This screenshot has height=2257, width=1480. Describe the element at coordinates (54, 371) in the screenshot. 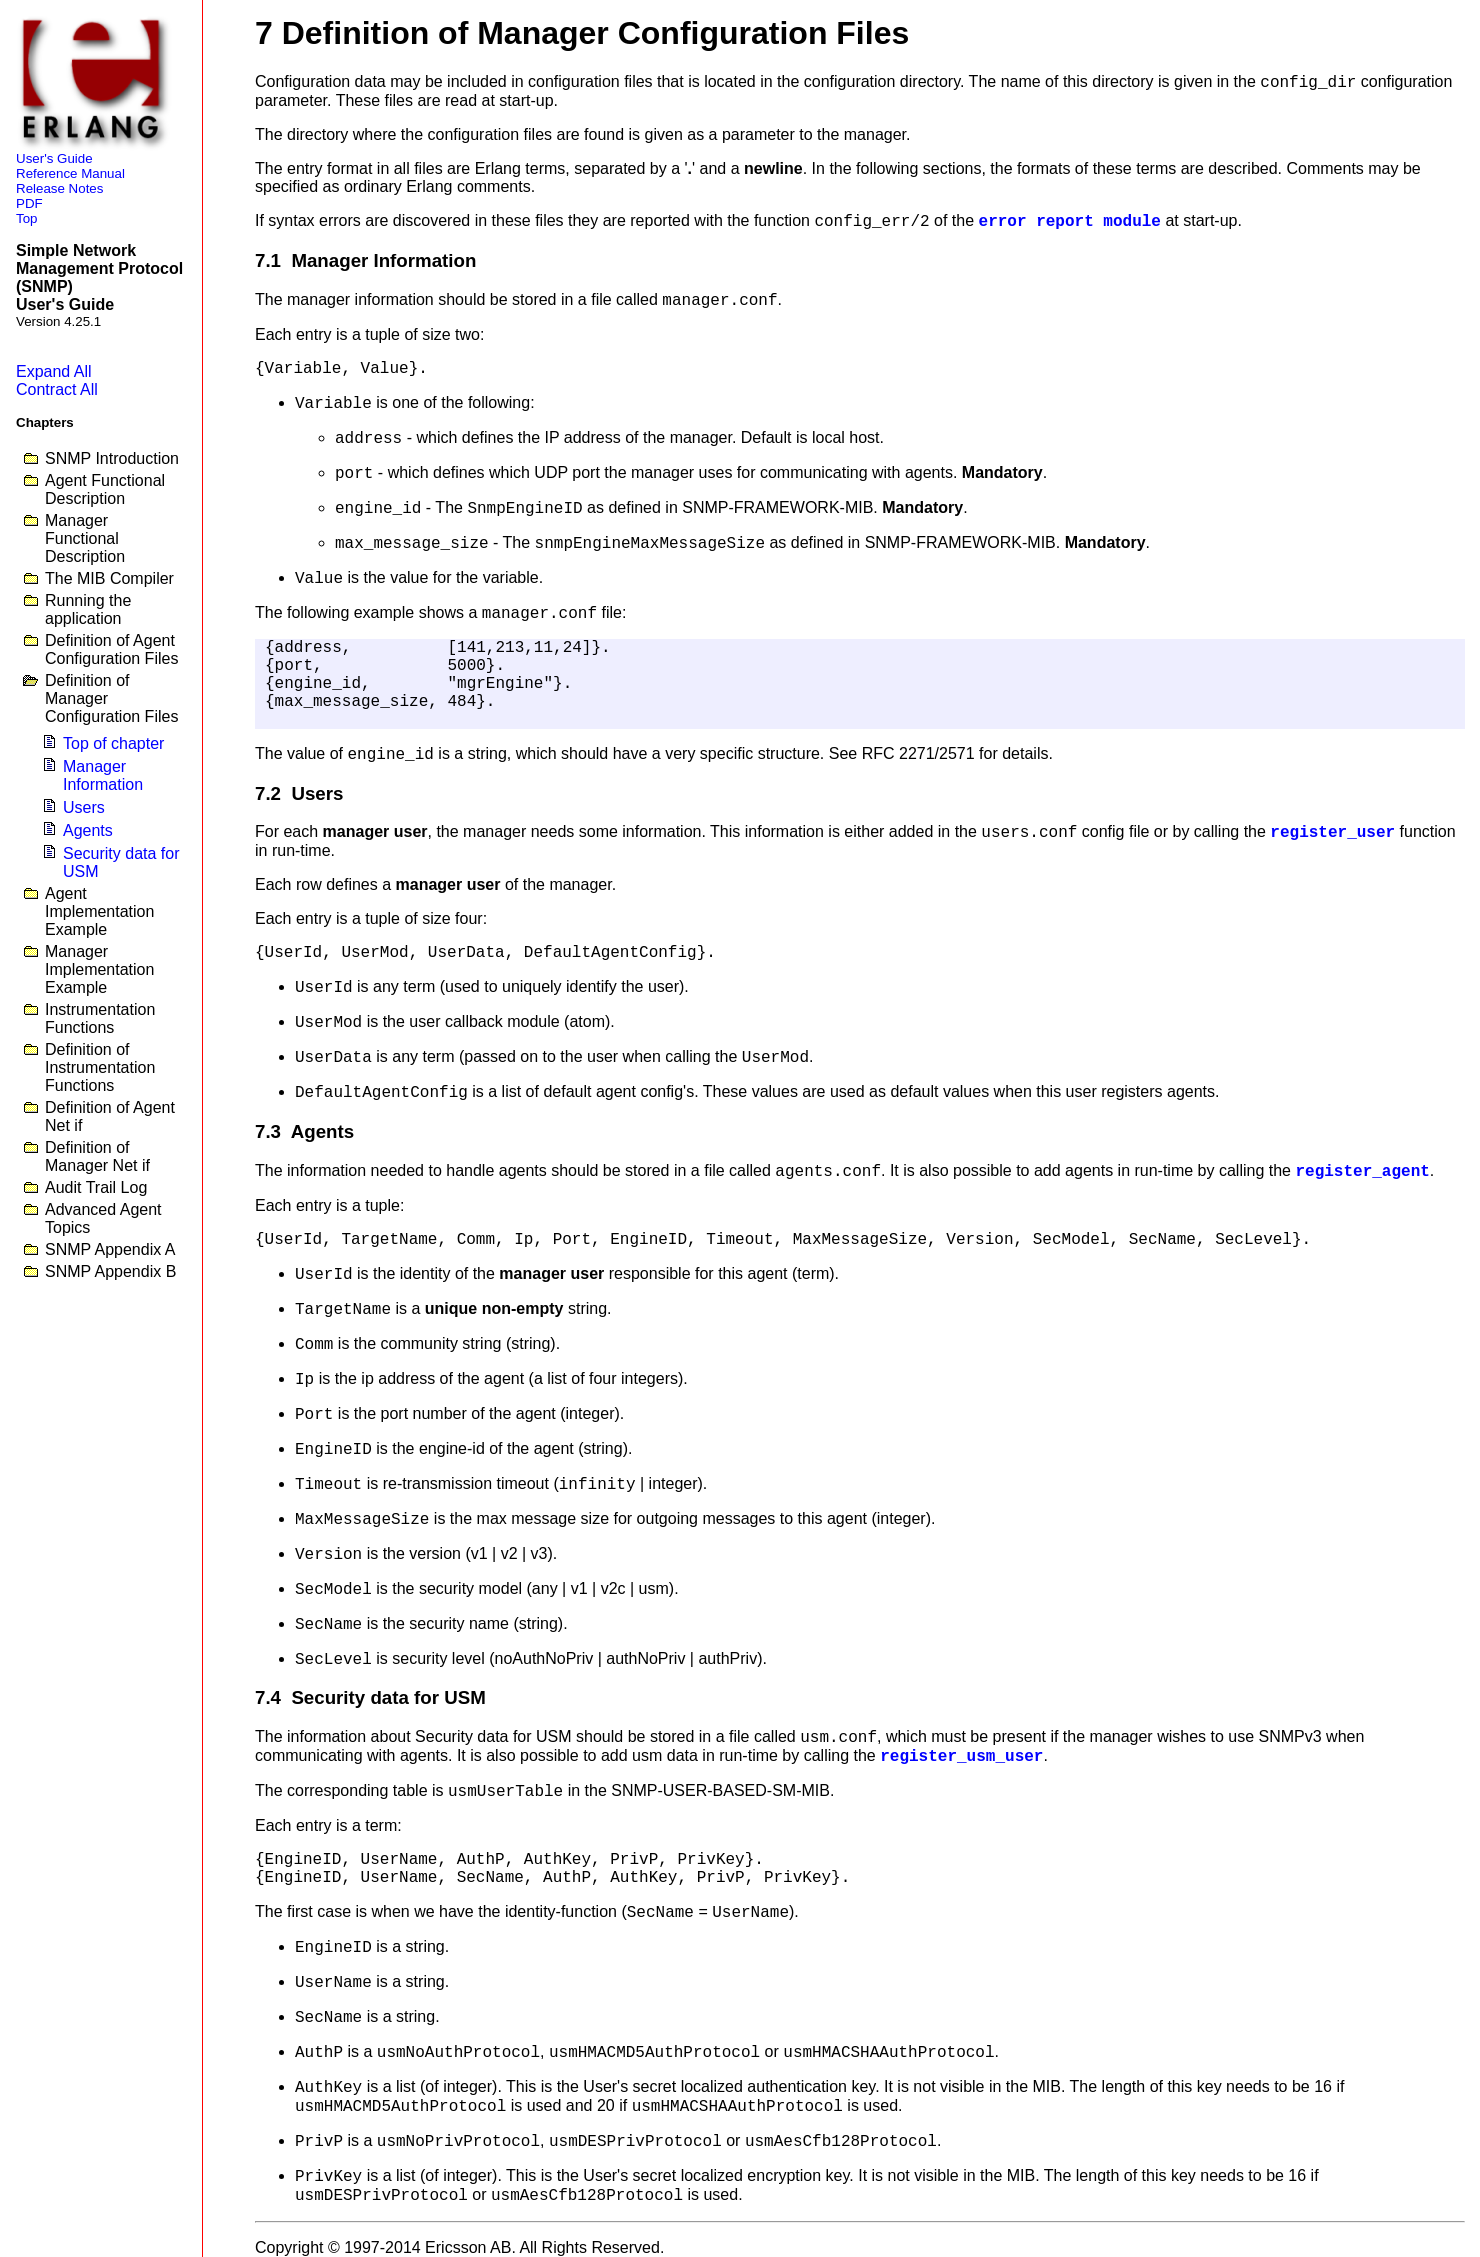

I see `Expand All` at that location.